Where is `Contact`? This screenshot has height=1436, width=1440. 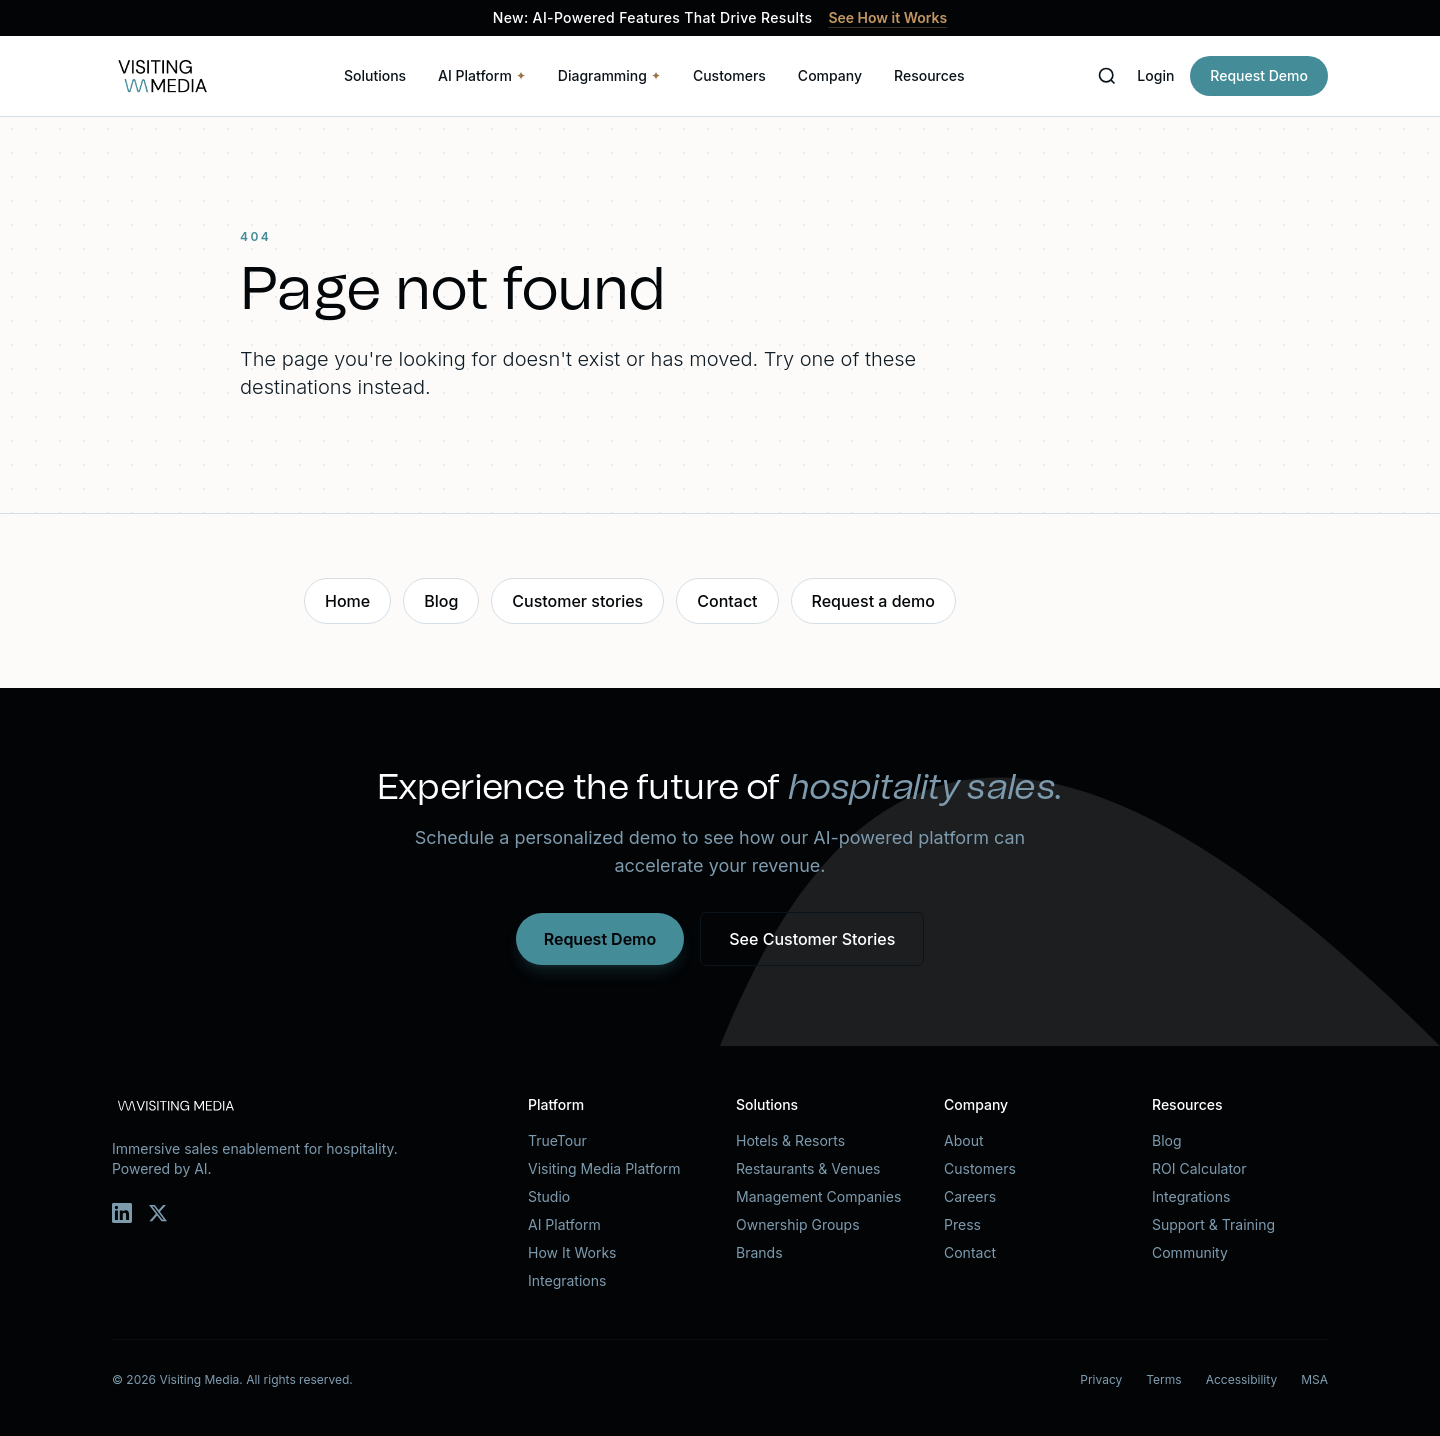 Contact is located at coordinates (727, 601).